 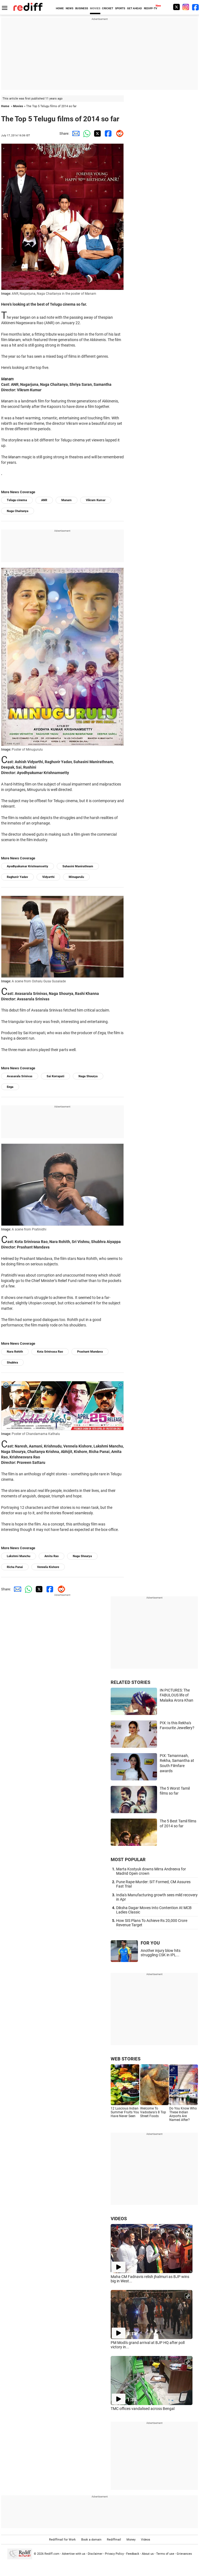 I want to click on Vidyarthi, so click(x=48, y=877).